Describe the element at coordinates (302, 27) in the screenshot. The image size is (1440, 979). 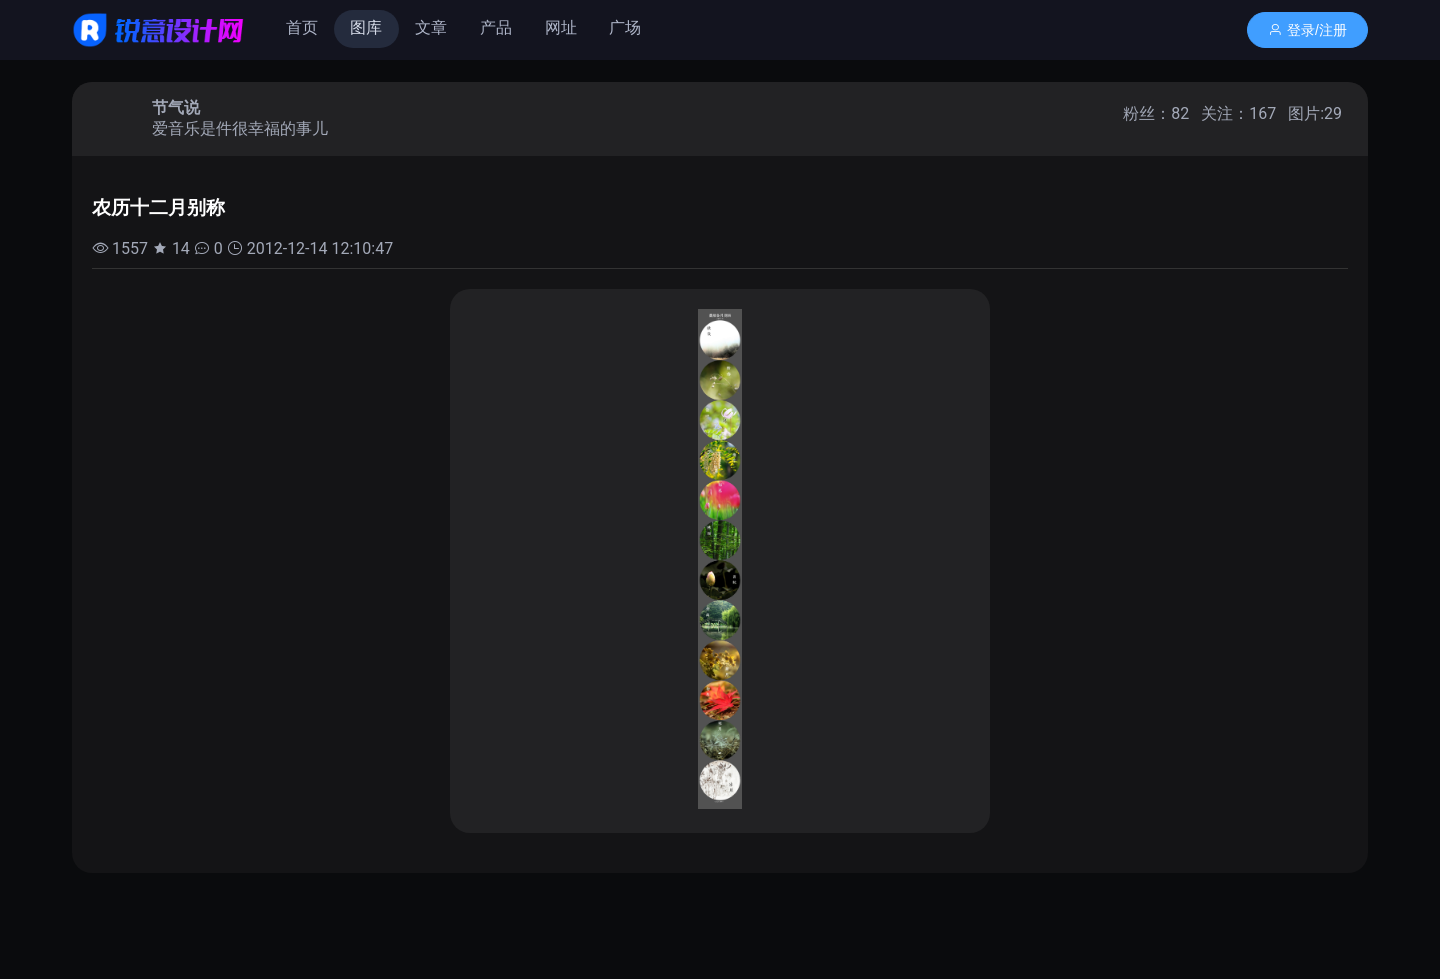
I see `首页` at that location.